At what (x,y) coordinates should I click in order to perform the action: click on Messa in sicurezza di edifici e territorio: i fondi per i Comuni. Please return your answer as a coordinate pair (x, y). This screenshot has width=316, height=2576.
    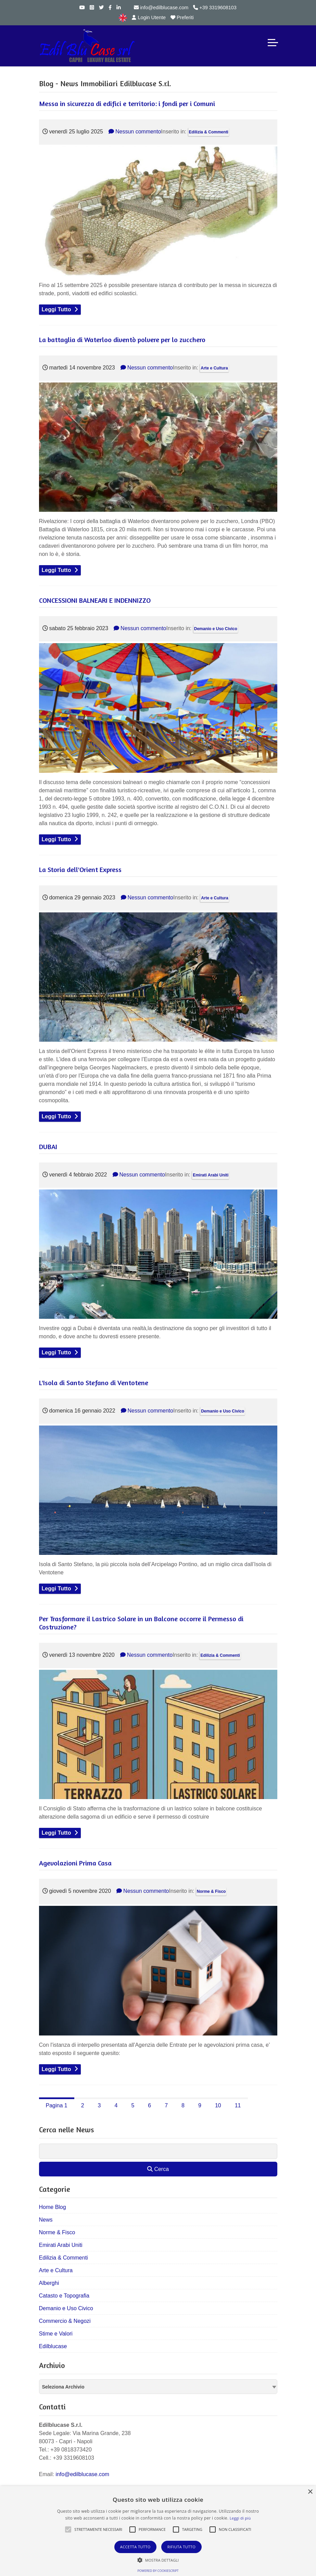
    Looking at the image, I should click on (127, 103).